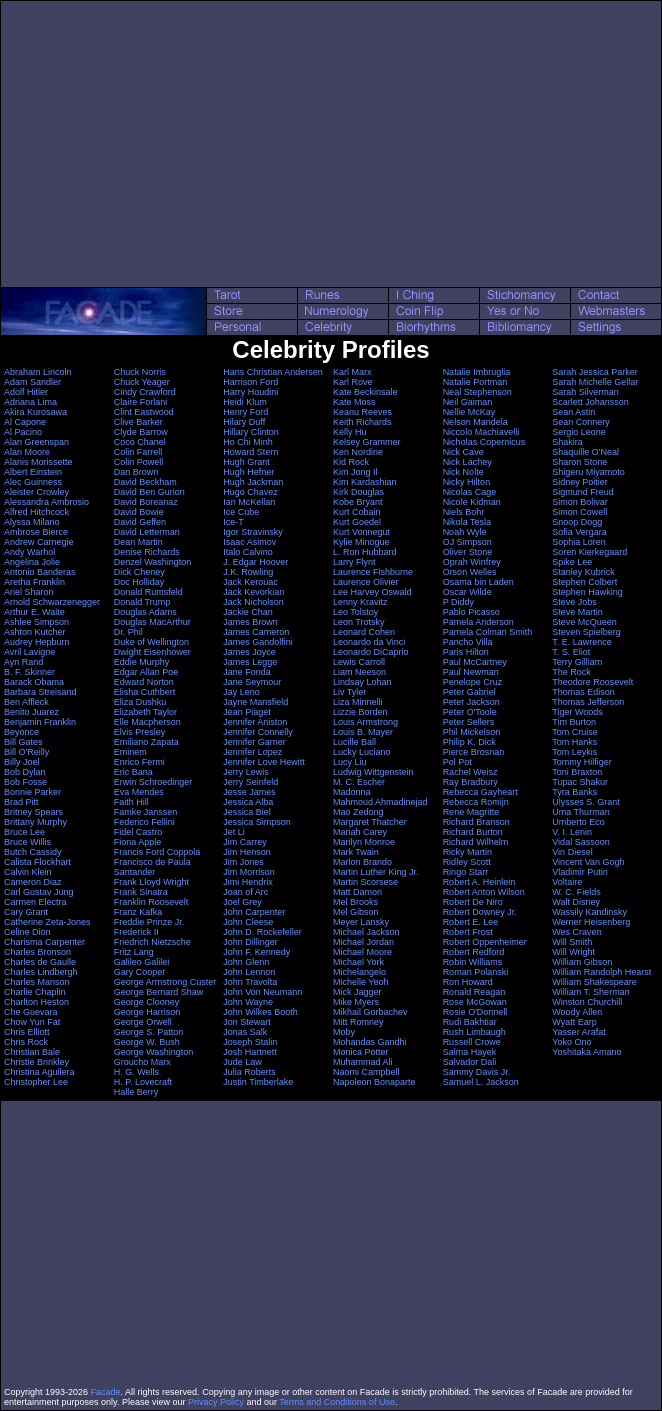  Describe the element at coordinates (255, 562) in the screenshot. I see `J. Edgar Hoover` at that location.